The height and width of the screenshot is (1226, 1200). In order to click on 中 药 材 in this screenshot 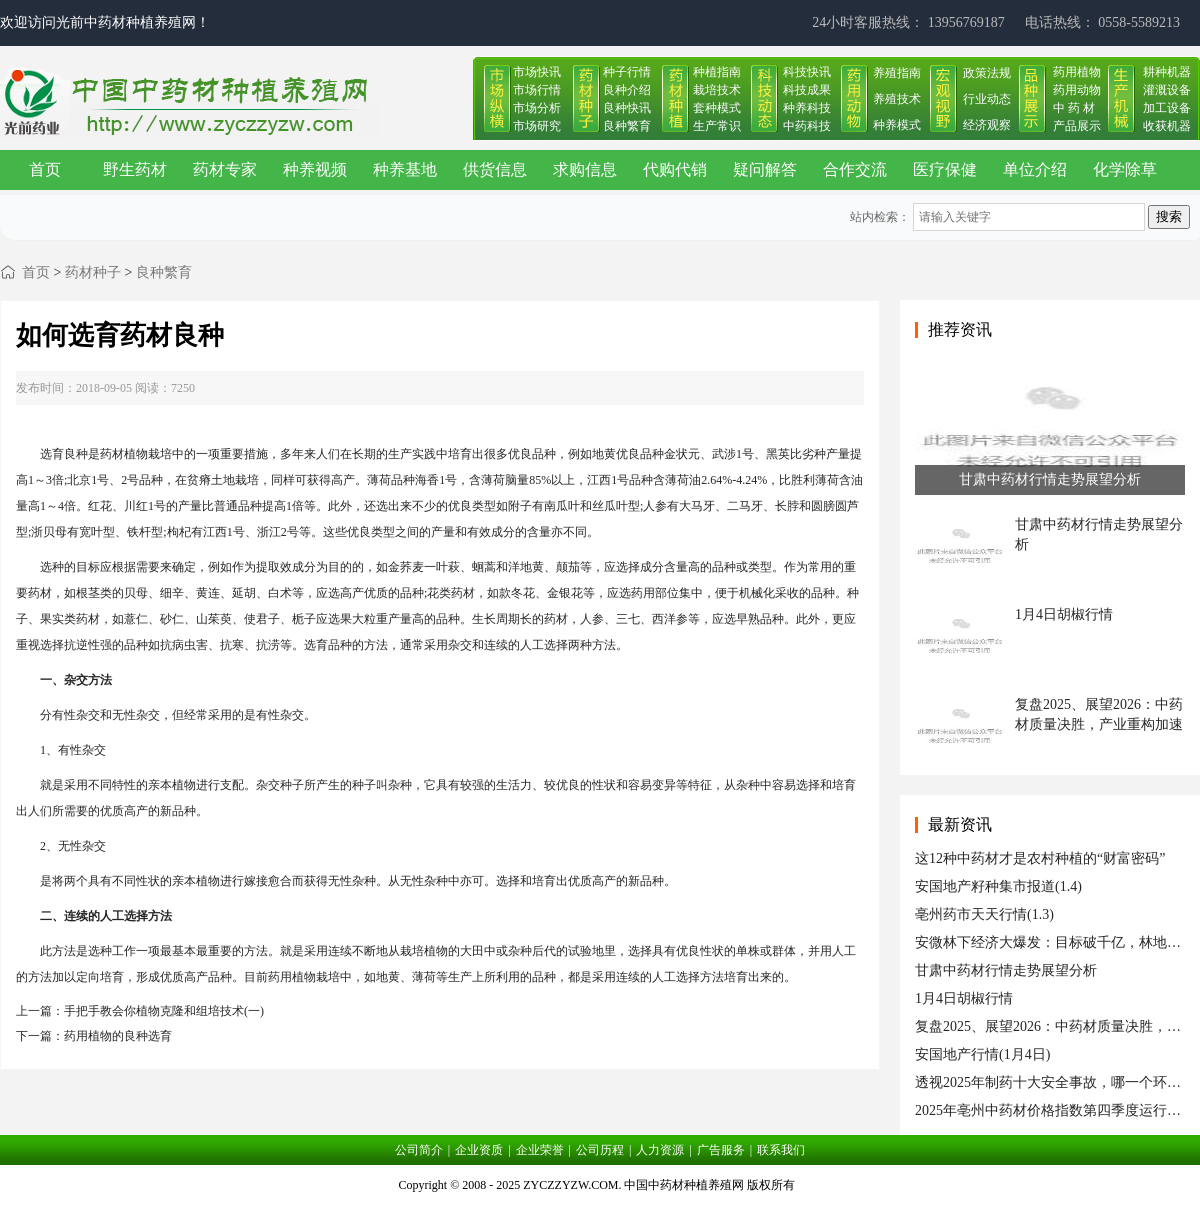, I will do `click(1074, 108)`.